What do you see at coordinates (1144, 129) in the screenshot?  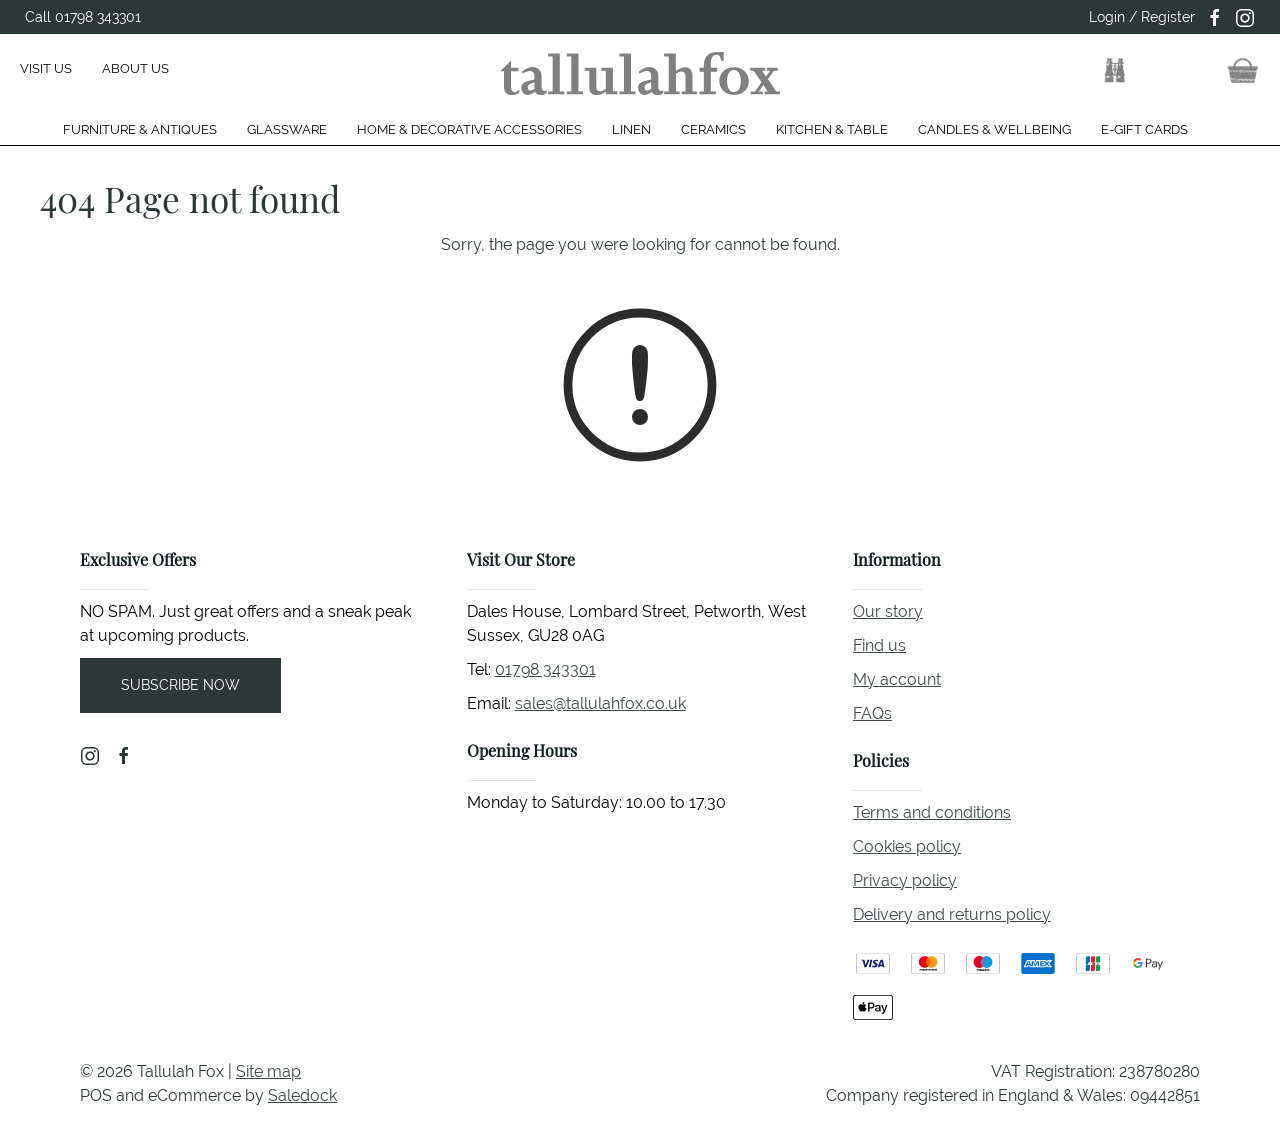 I see `E-gift cards` at bounding box center [1144, 129].